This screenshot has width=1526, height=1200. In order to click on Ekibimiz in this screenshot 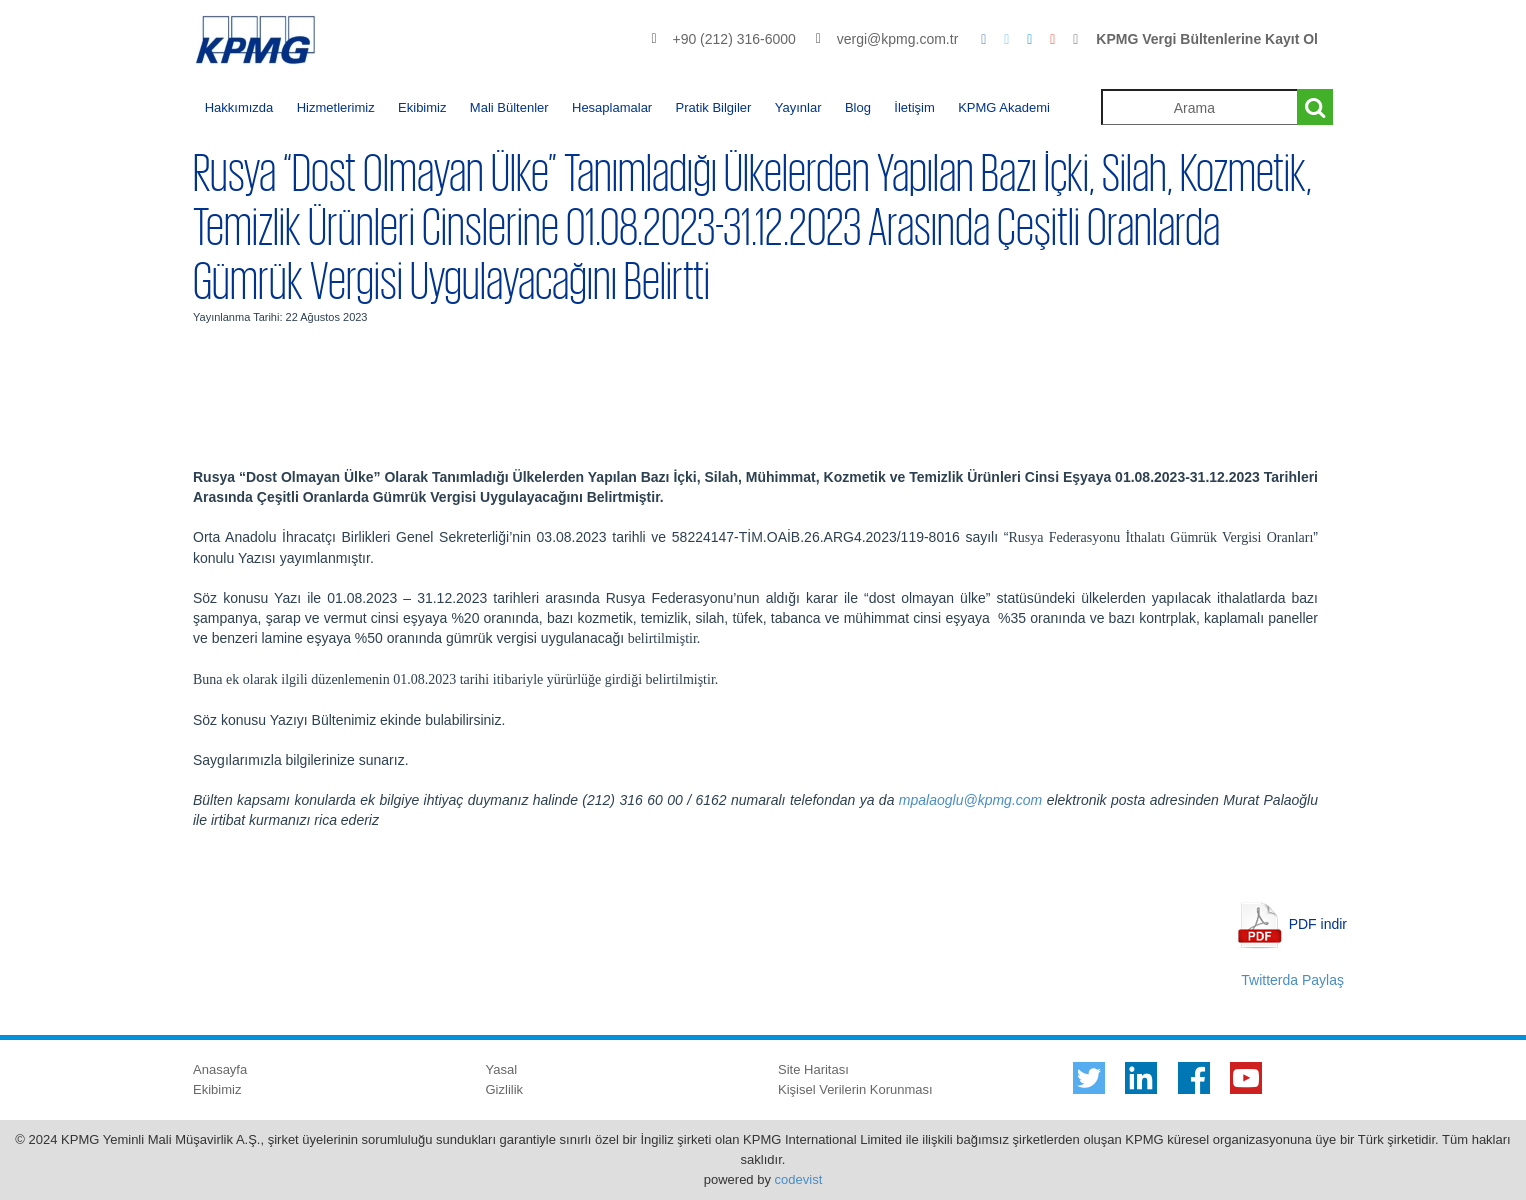, I will do `click(422, 107)`.